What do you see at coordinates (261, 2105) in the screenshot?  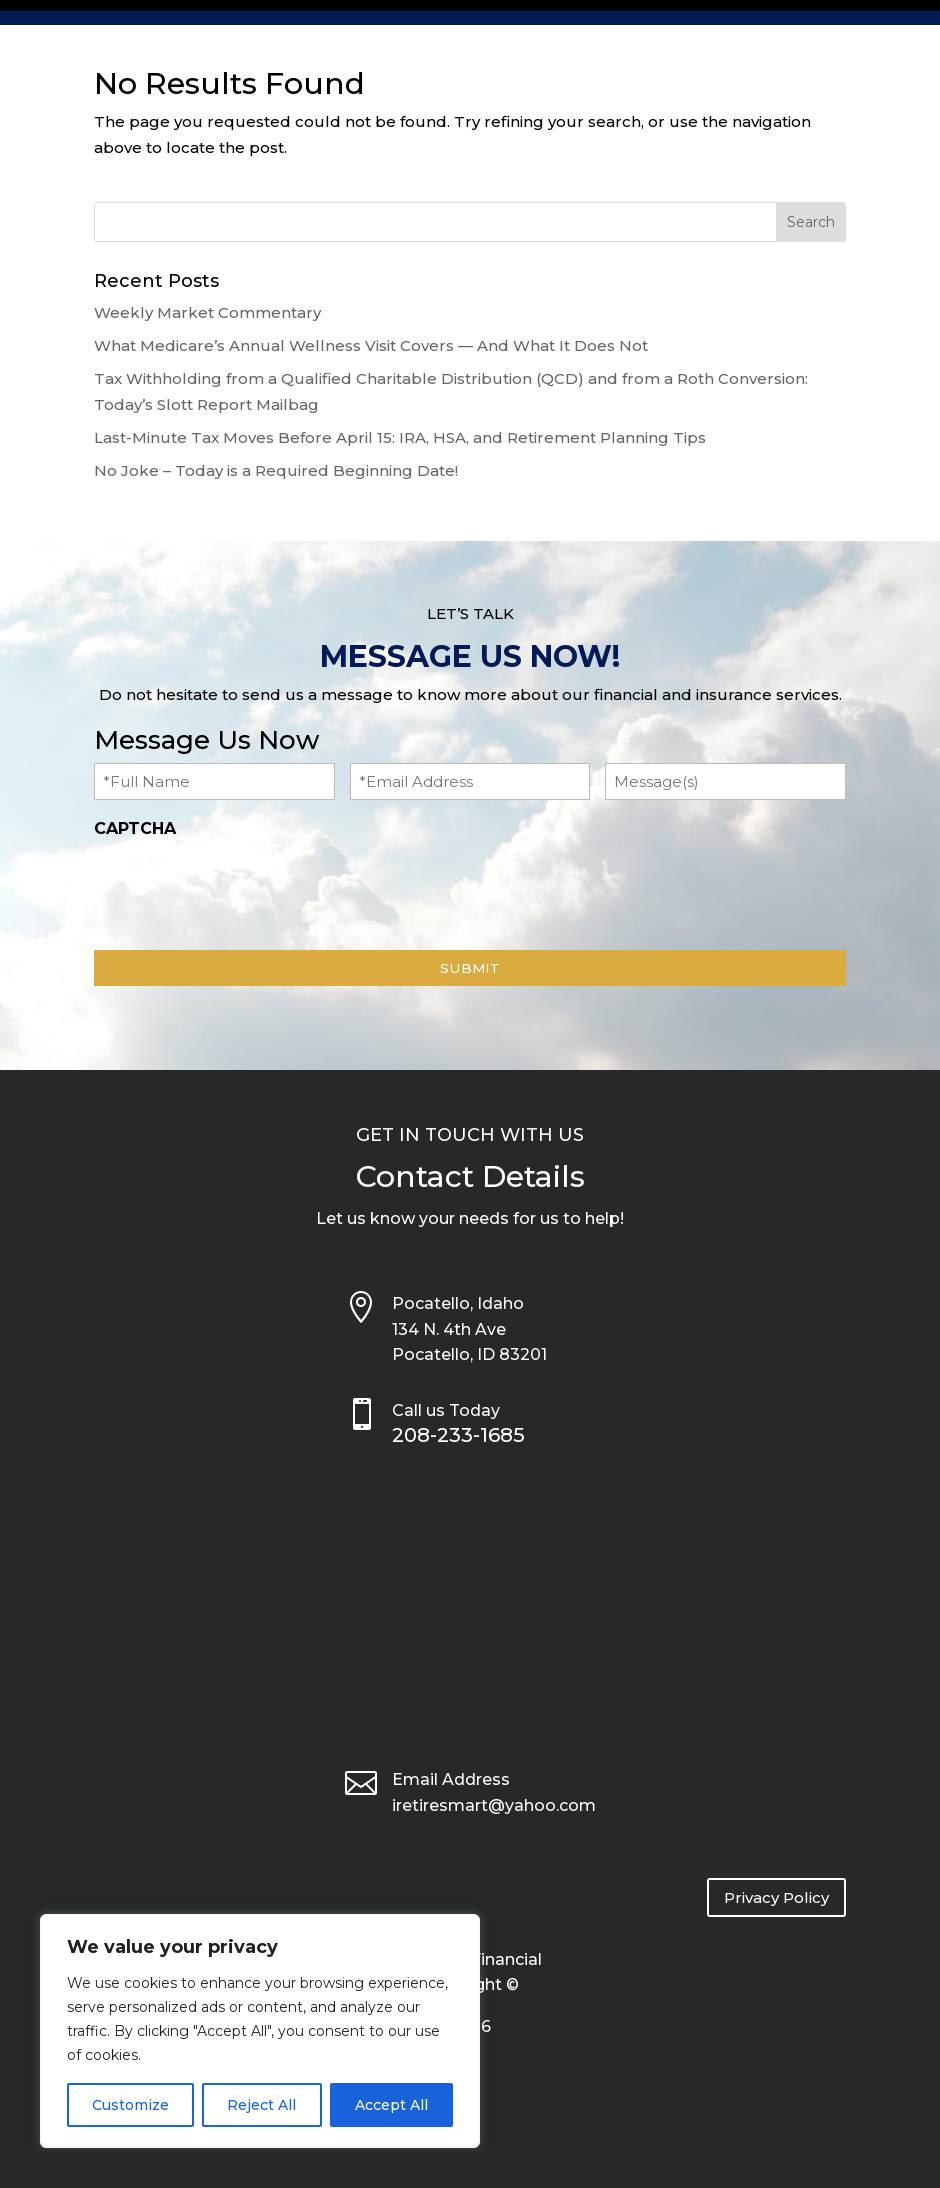 I see `Reject All` at bounding box center [261, 2105].